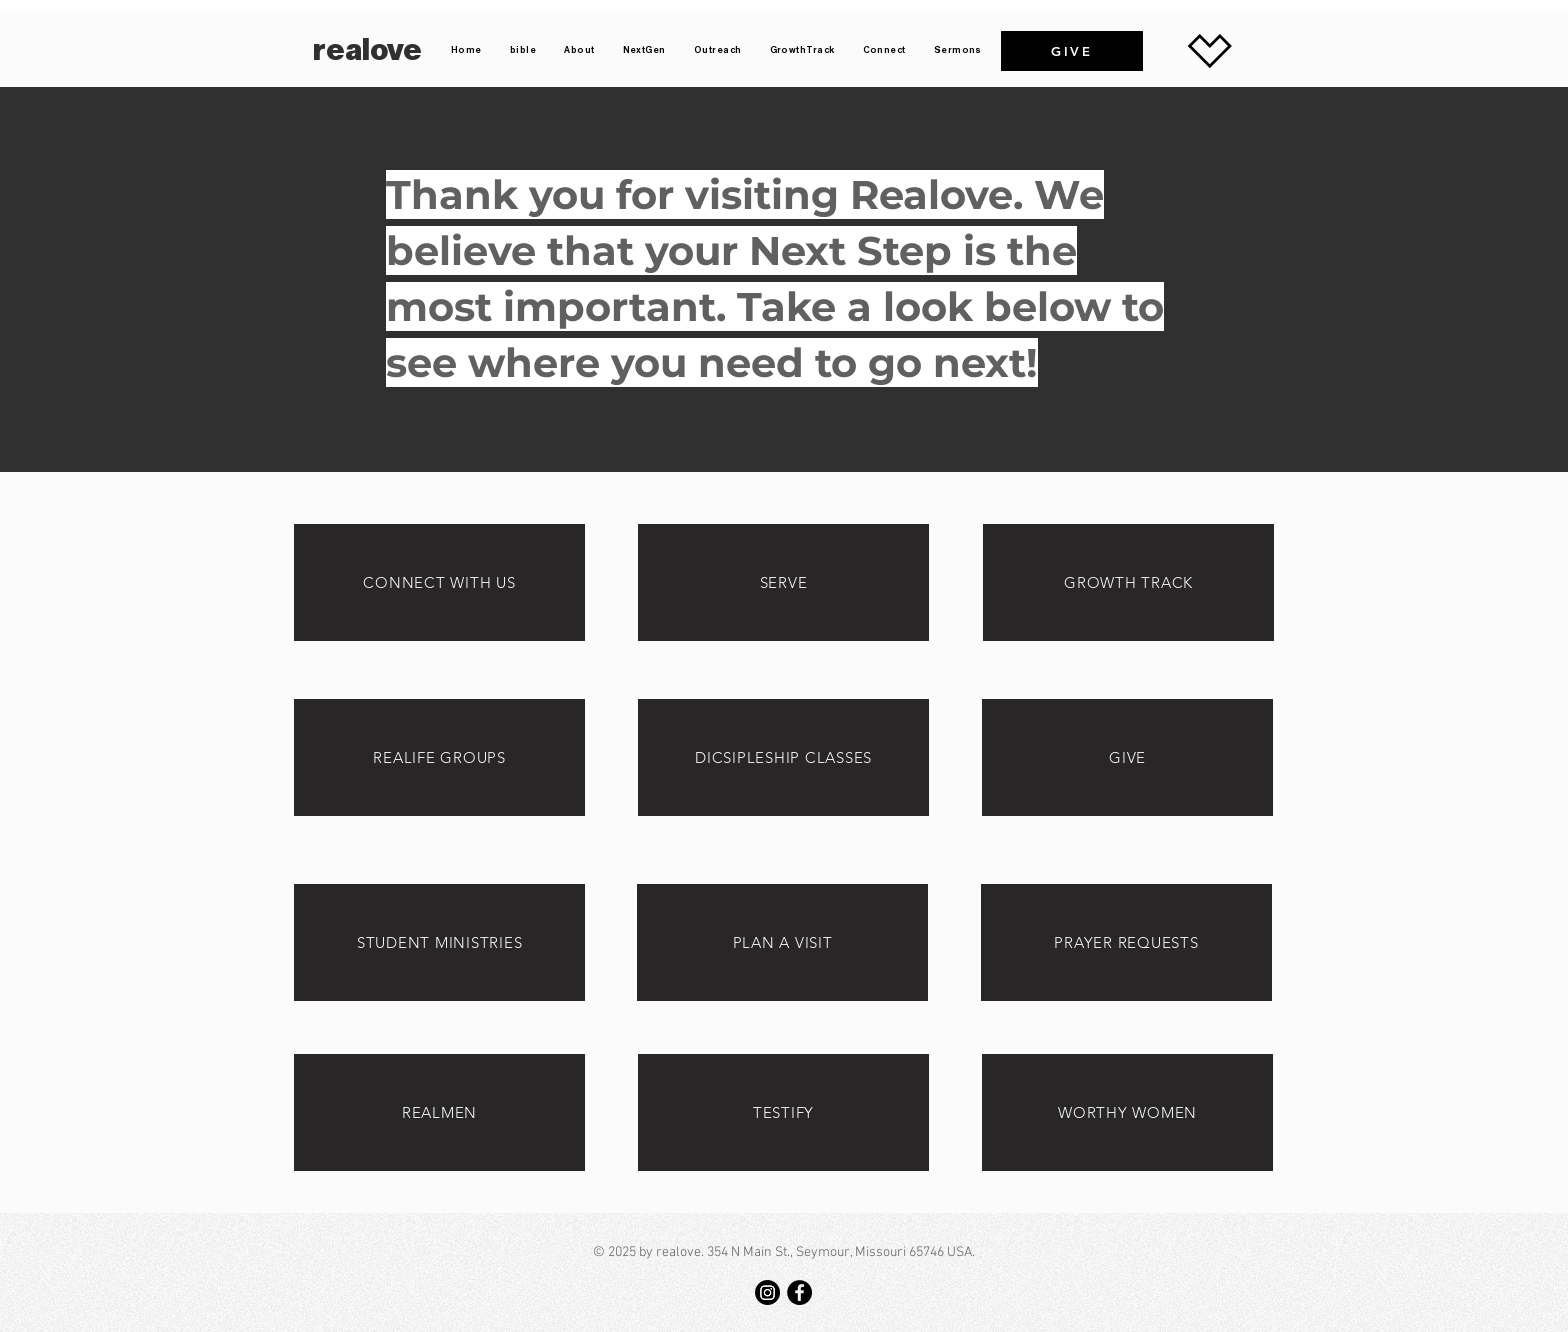 The height and width of the screenshot is (1332, 1568). Describe the element at coordinates (1128, 582) in the screenshot. I see `[GROWTH TRACK]` at that location.